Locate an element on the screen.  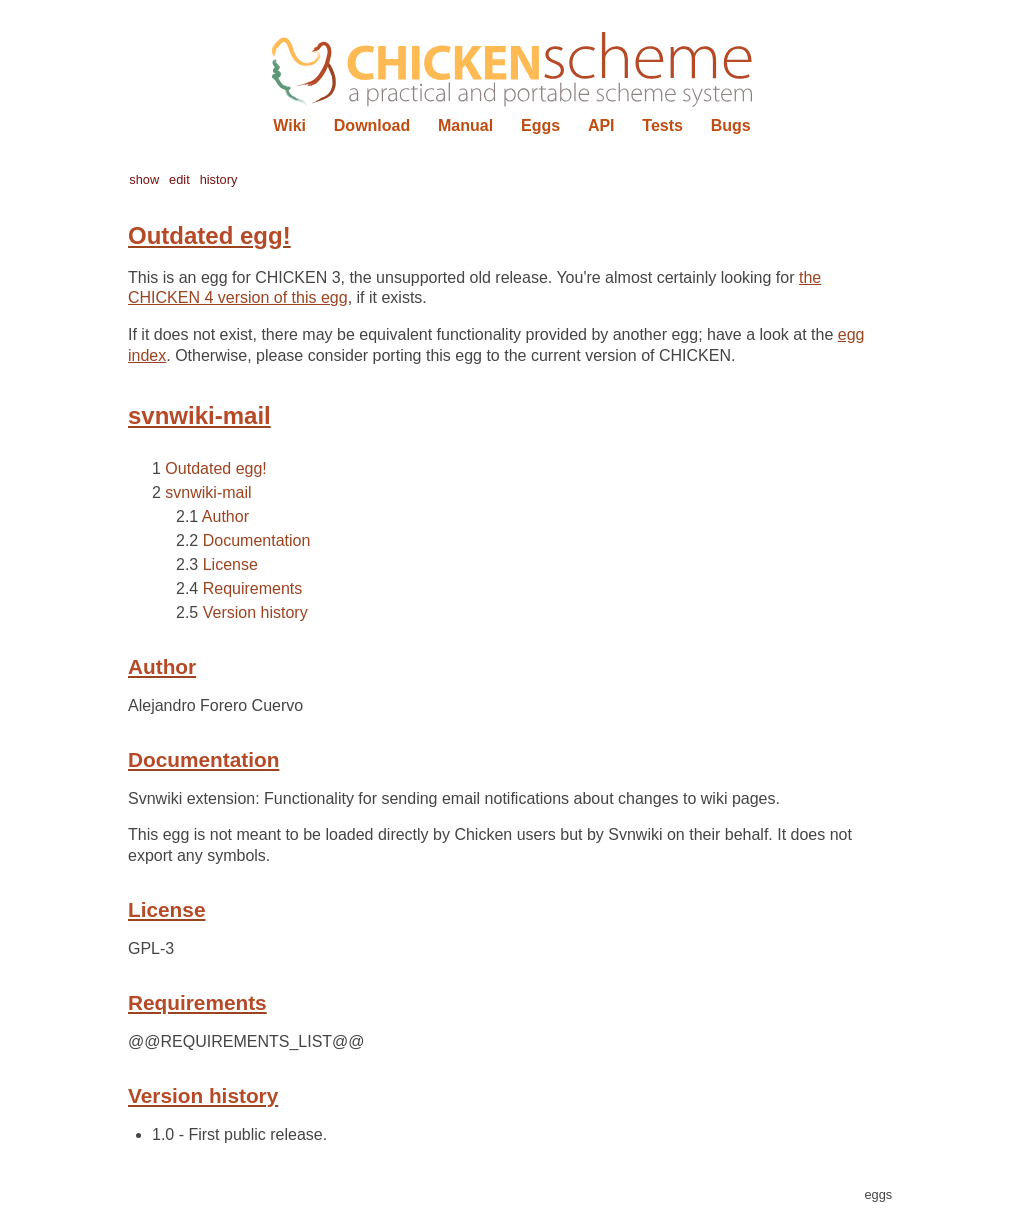
Requirements is located at coordinates (253, 588).